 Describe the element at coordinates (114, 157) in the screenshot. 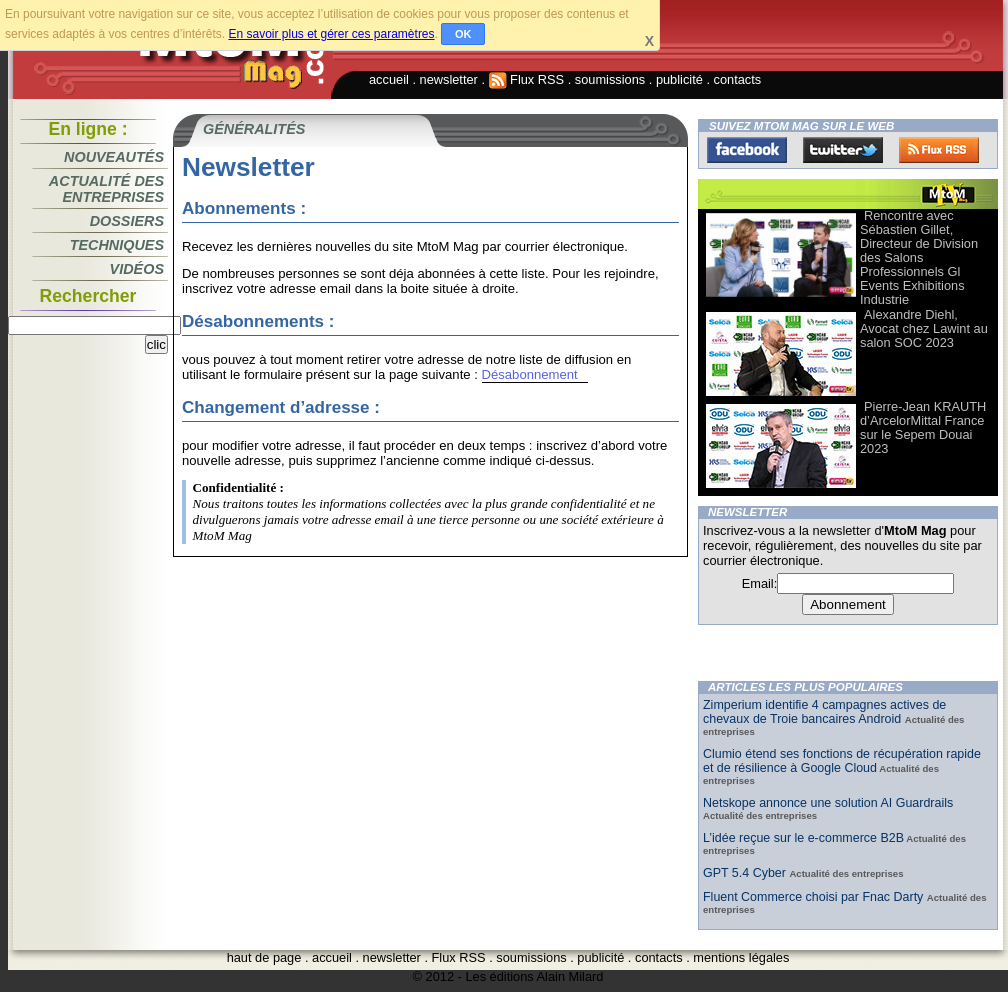

I see `Nouveautés` at that location.